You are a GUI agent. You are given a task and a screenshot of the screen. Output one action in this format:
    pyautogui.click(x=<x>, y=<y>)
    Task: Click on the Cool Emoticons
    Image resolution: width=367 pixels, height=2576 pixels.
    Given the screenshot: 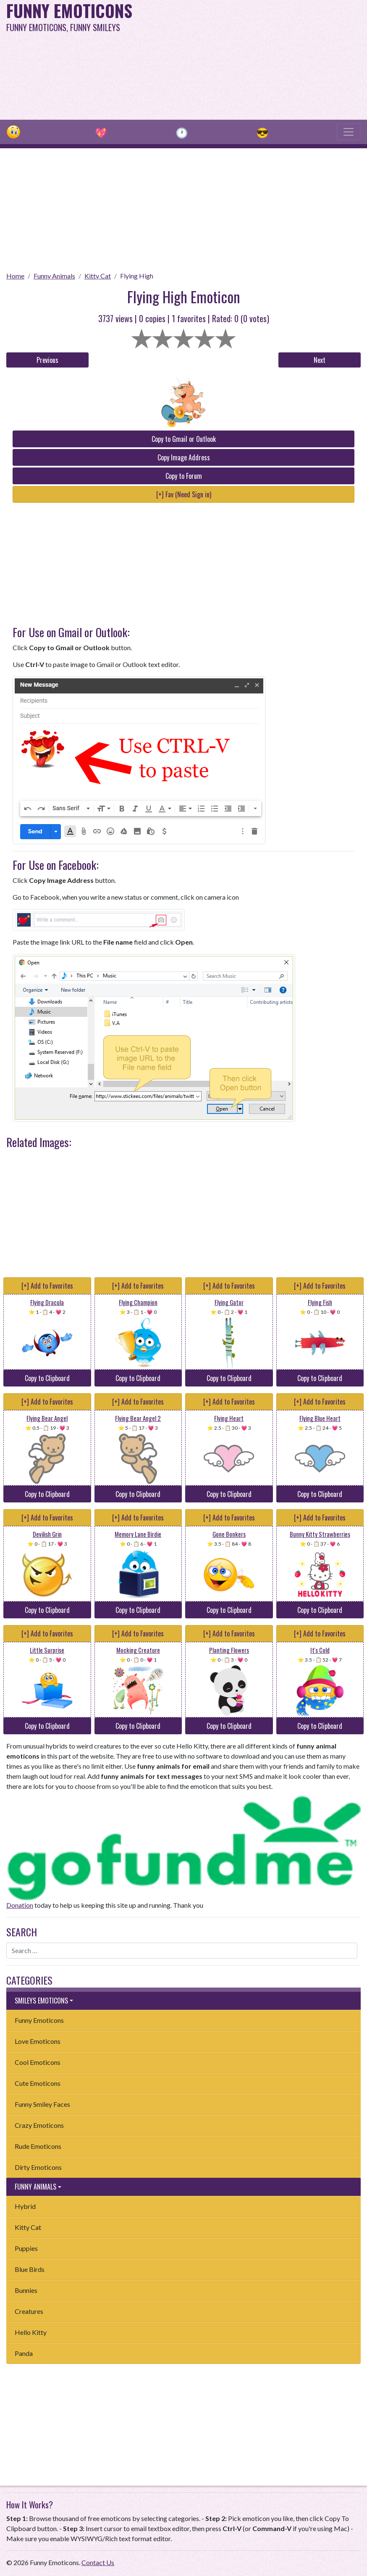 What is the action you would take?
    pyautogui.click(x=37, y=2062)
    